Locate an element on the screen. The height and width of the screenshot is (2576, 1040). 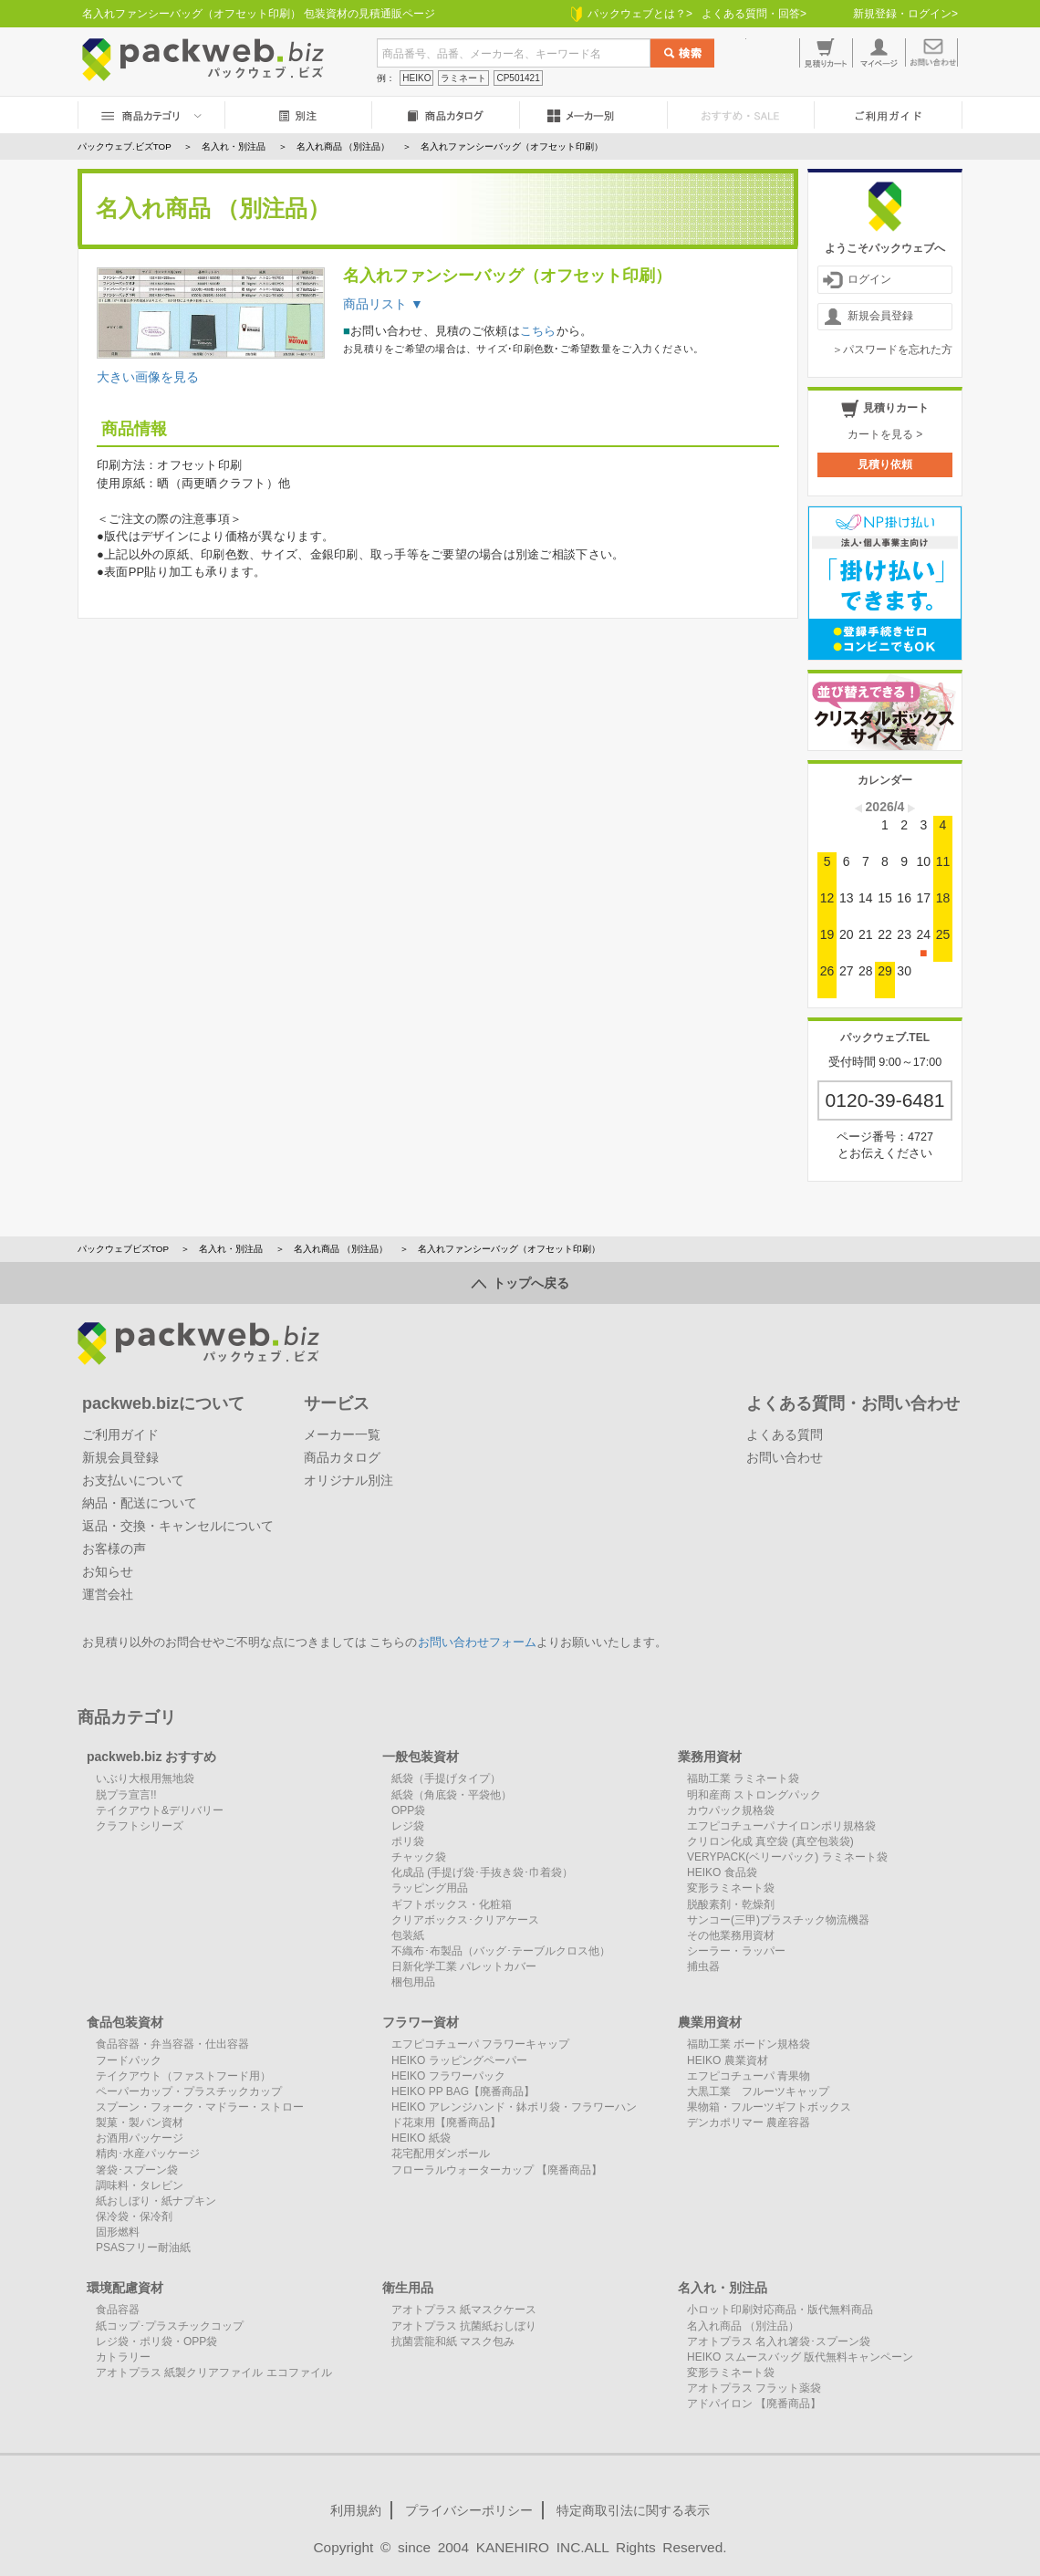
いぶり大根用無地袋 is located at coordinates (145, 1778).